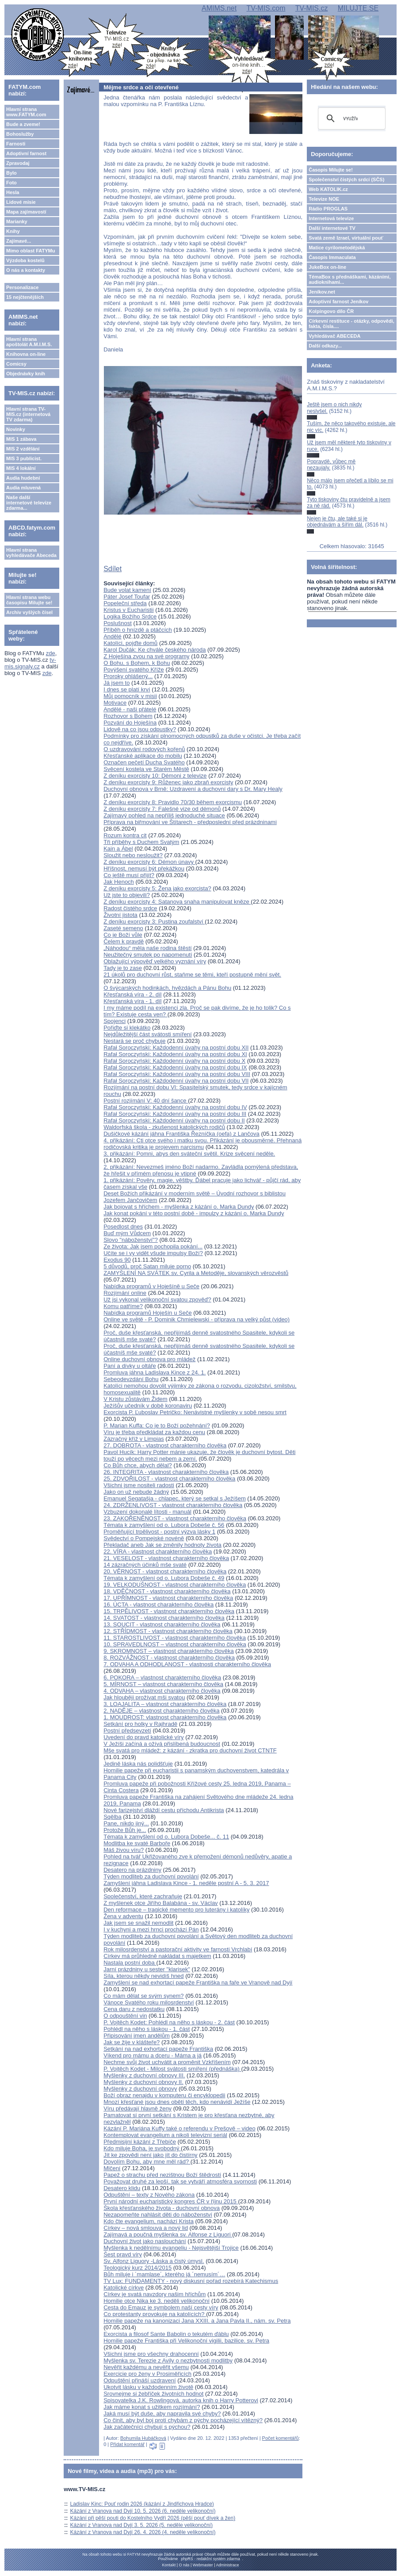  What do you see at coordinates (147, 1405) in the screenshot?
I see `Ježíšův učedník v době koronaviru` at bounding box center [147, 1405].